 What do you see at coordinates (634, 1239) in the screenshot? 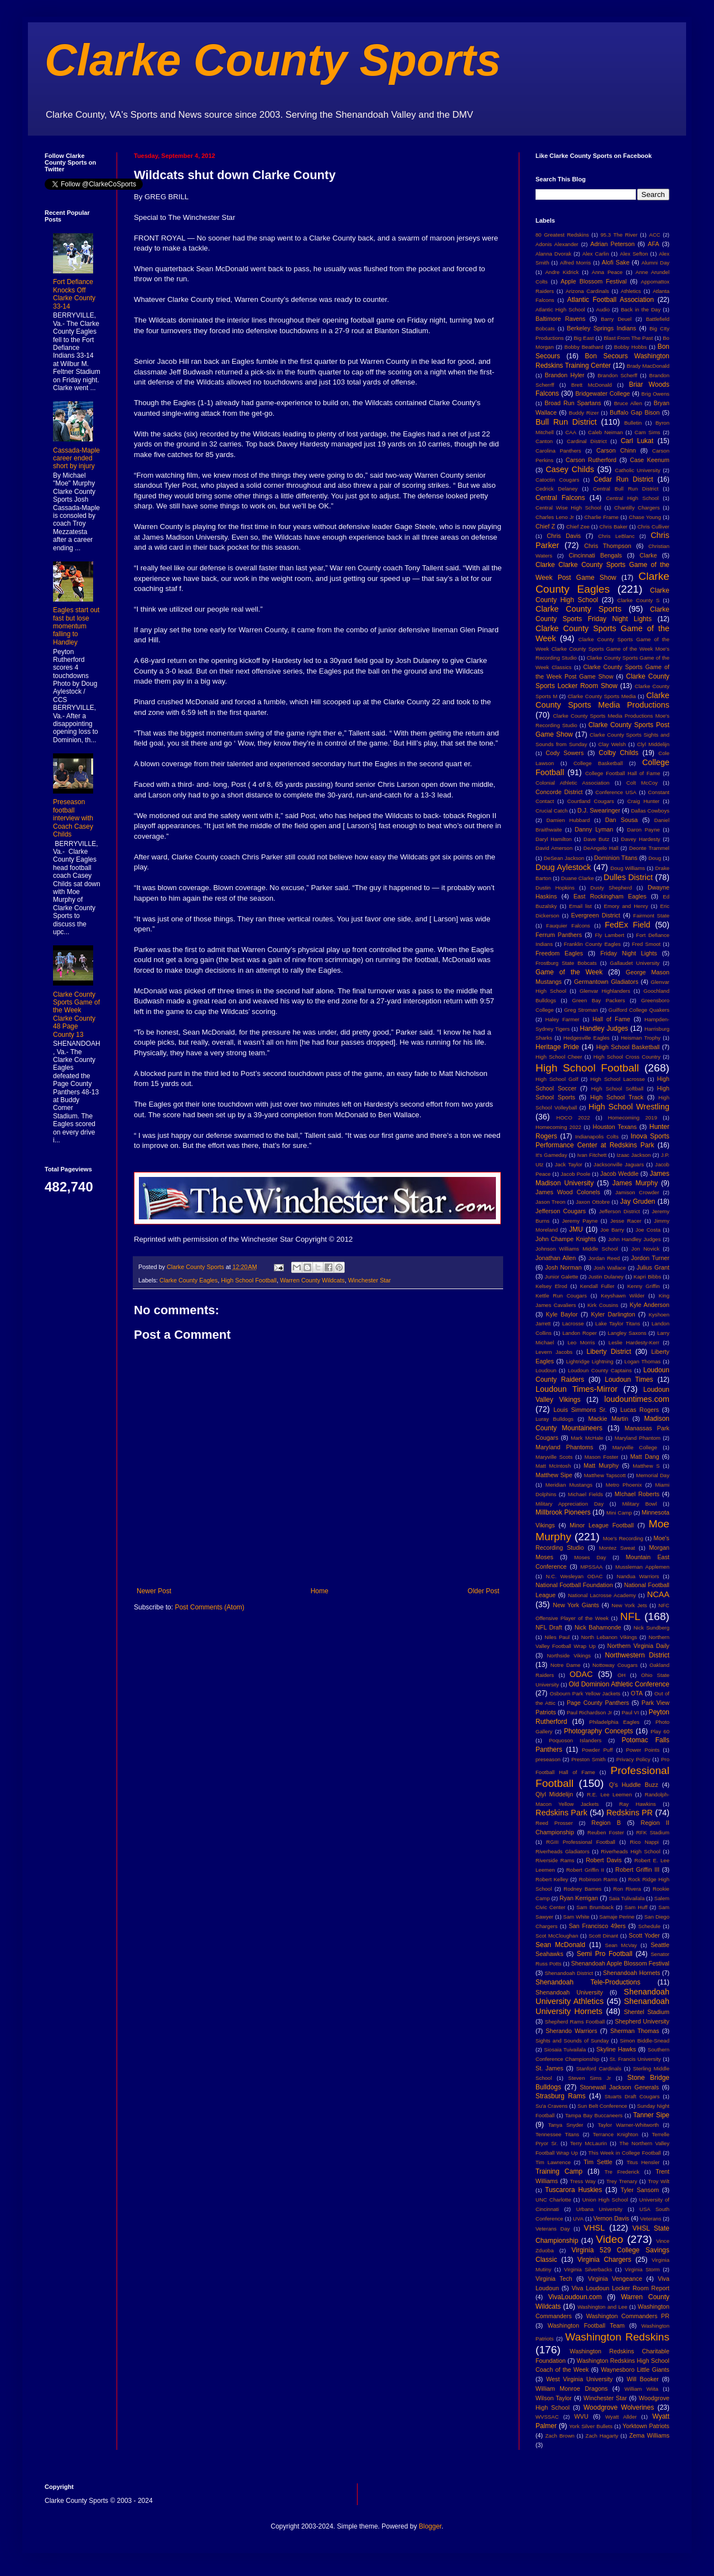
I see `John Handley Judges` at bounding box center [634, 1239].